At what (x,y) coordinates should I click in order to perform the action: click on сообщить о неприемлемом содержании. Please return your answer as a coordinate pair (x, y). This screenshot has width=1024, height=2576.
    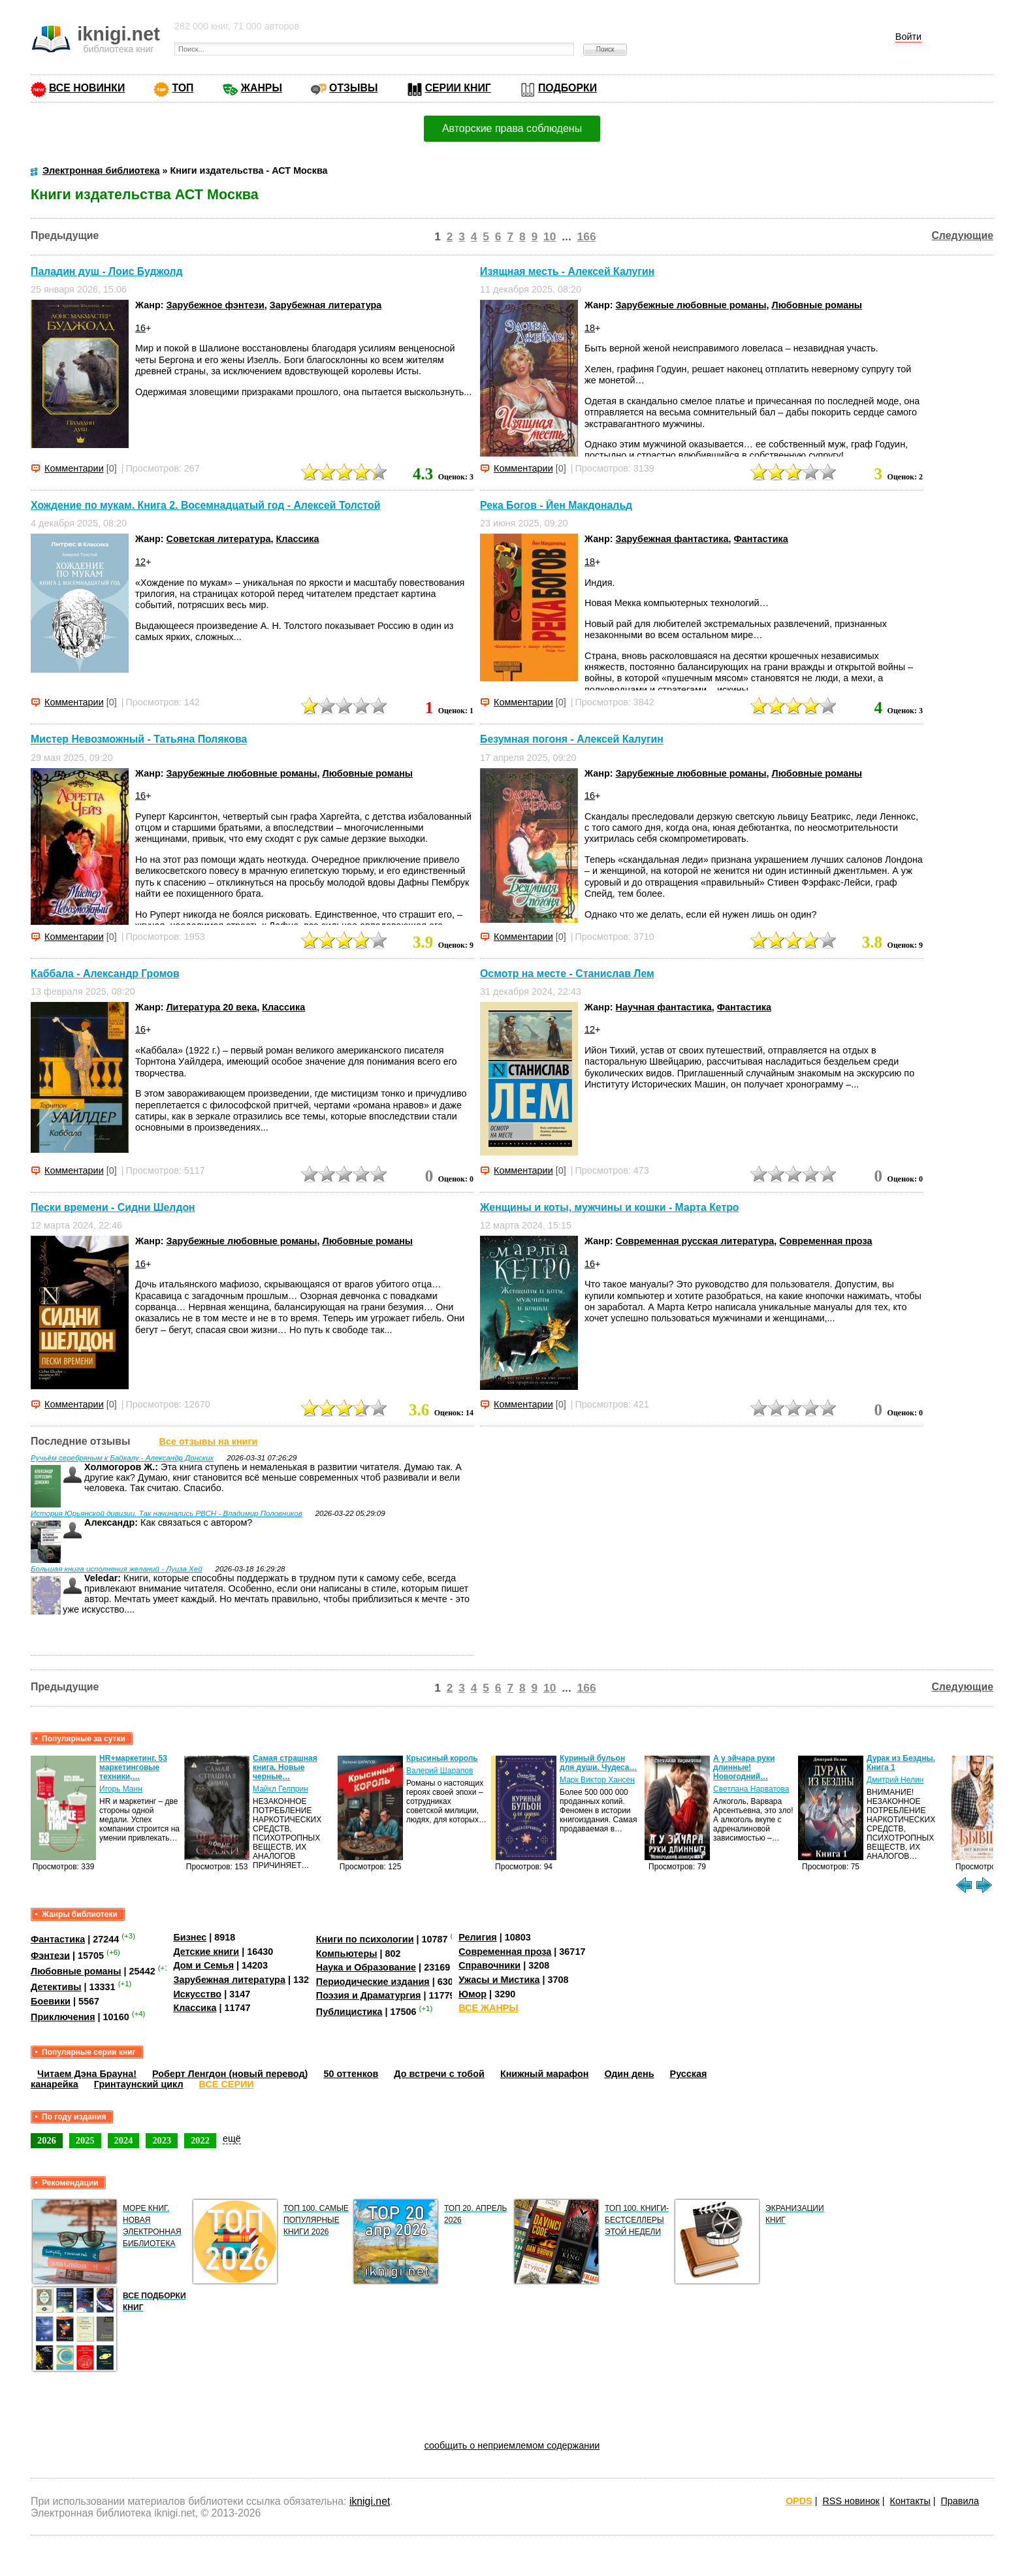
    Looking at the image, I should click on (512, 2445).